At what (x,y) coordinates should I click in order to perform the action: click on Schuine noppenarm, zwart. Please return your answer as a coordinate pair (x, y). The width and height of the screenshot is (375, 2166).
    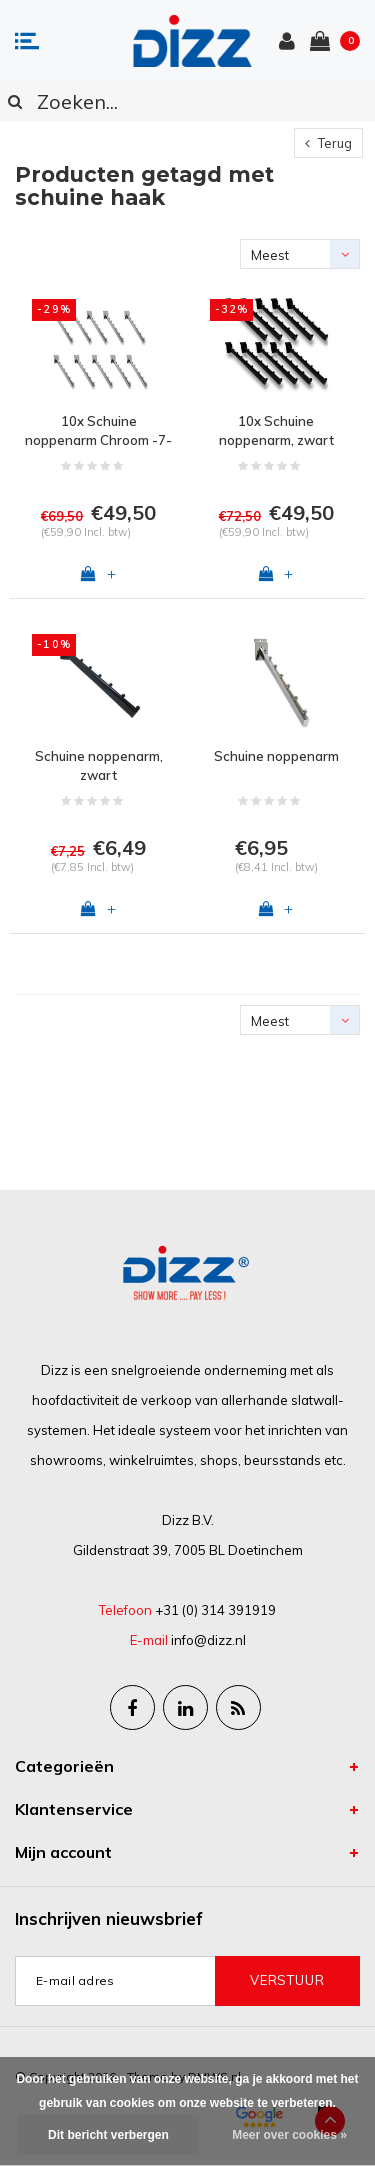
    Looking at the image, I should click on (99, 765).